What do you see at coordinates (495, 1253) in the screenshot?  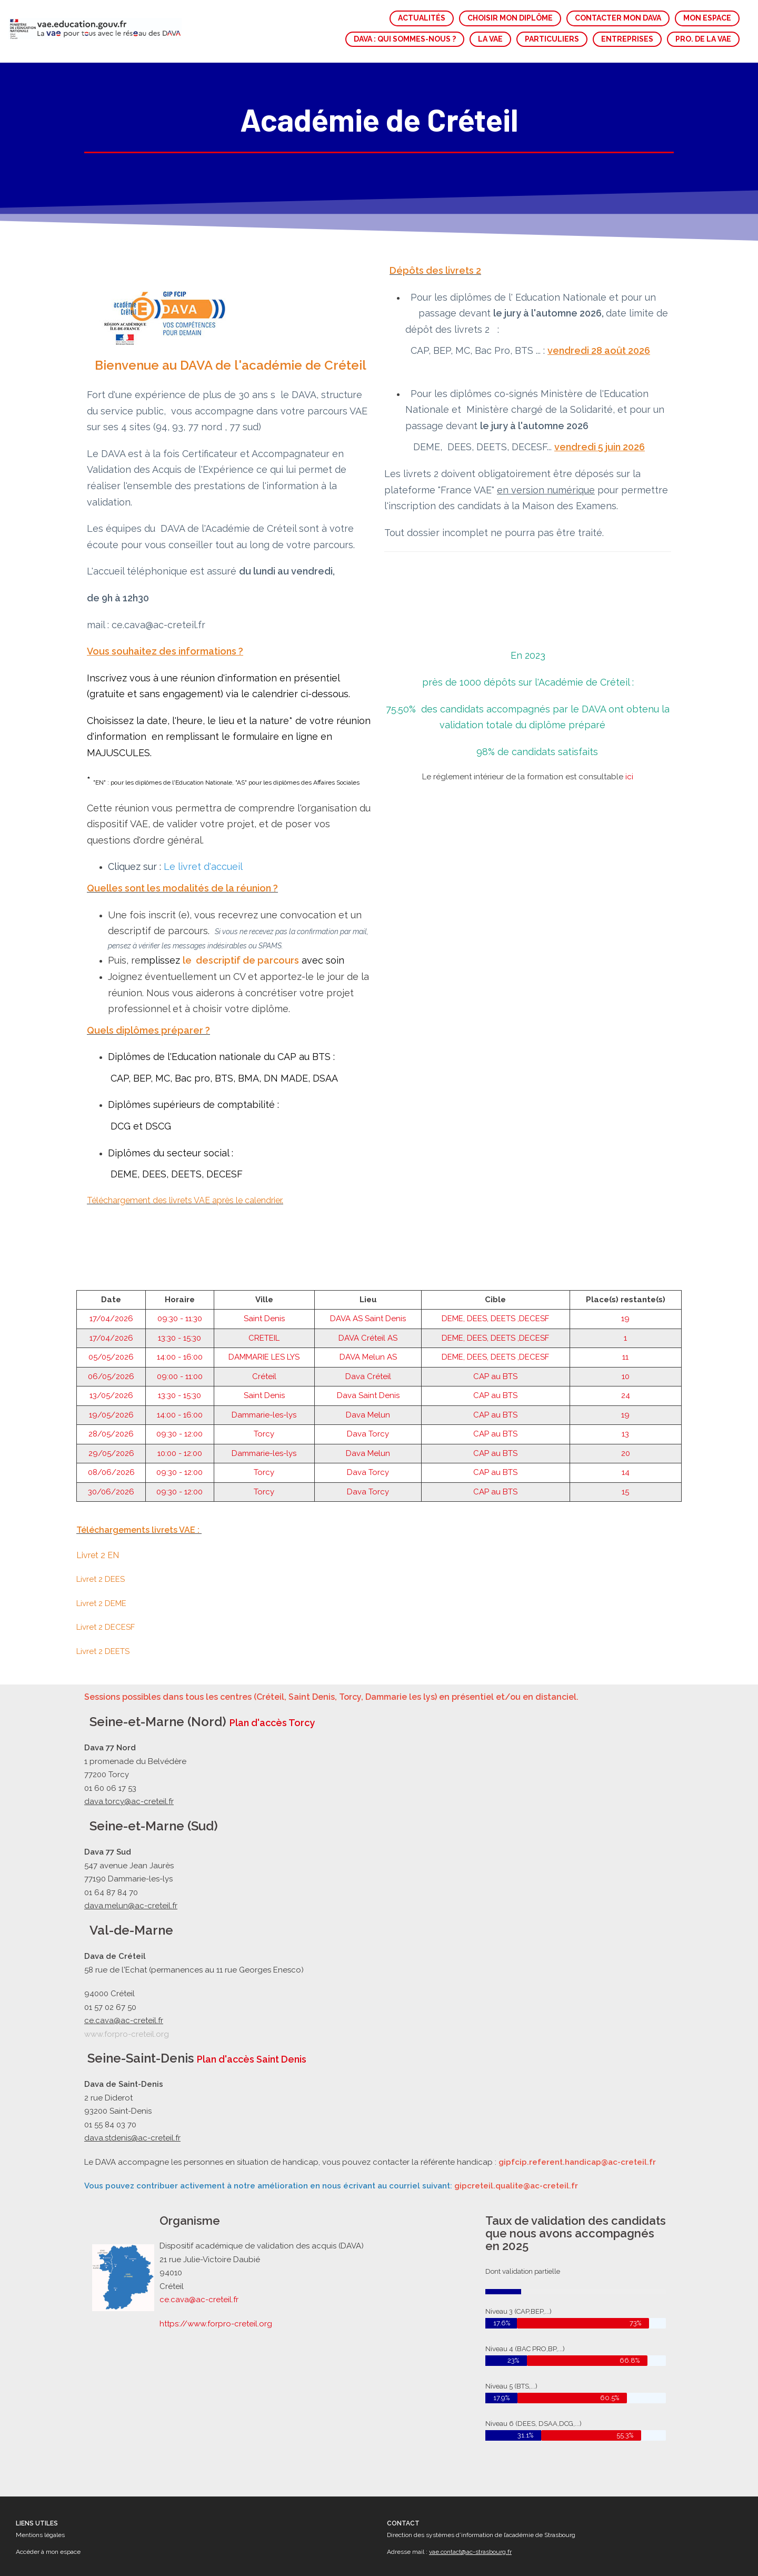 I see `DEME, DEES, DEETS ,DECESF` at bounding box center [495, 1253].